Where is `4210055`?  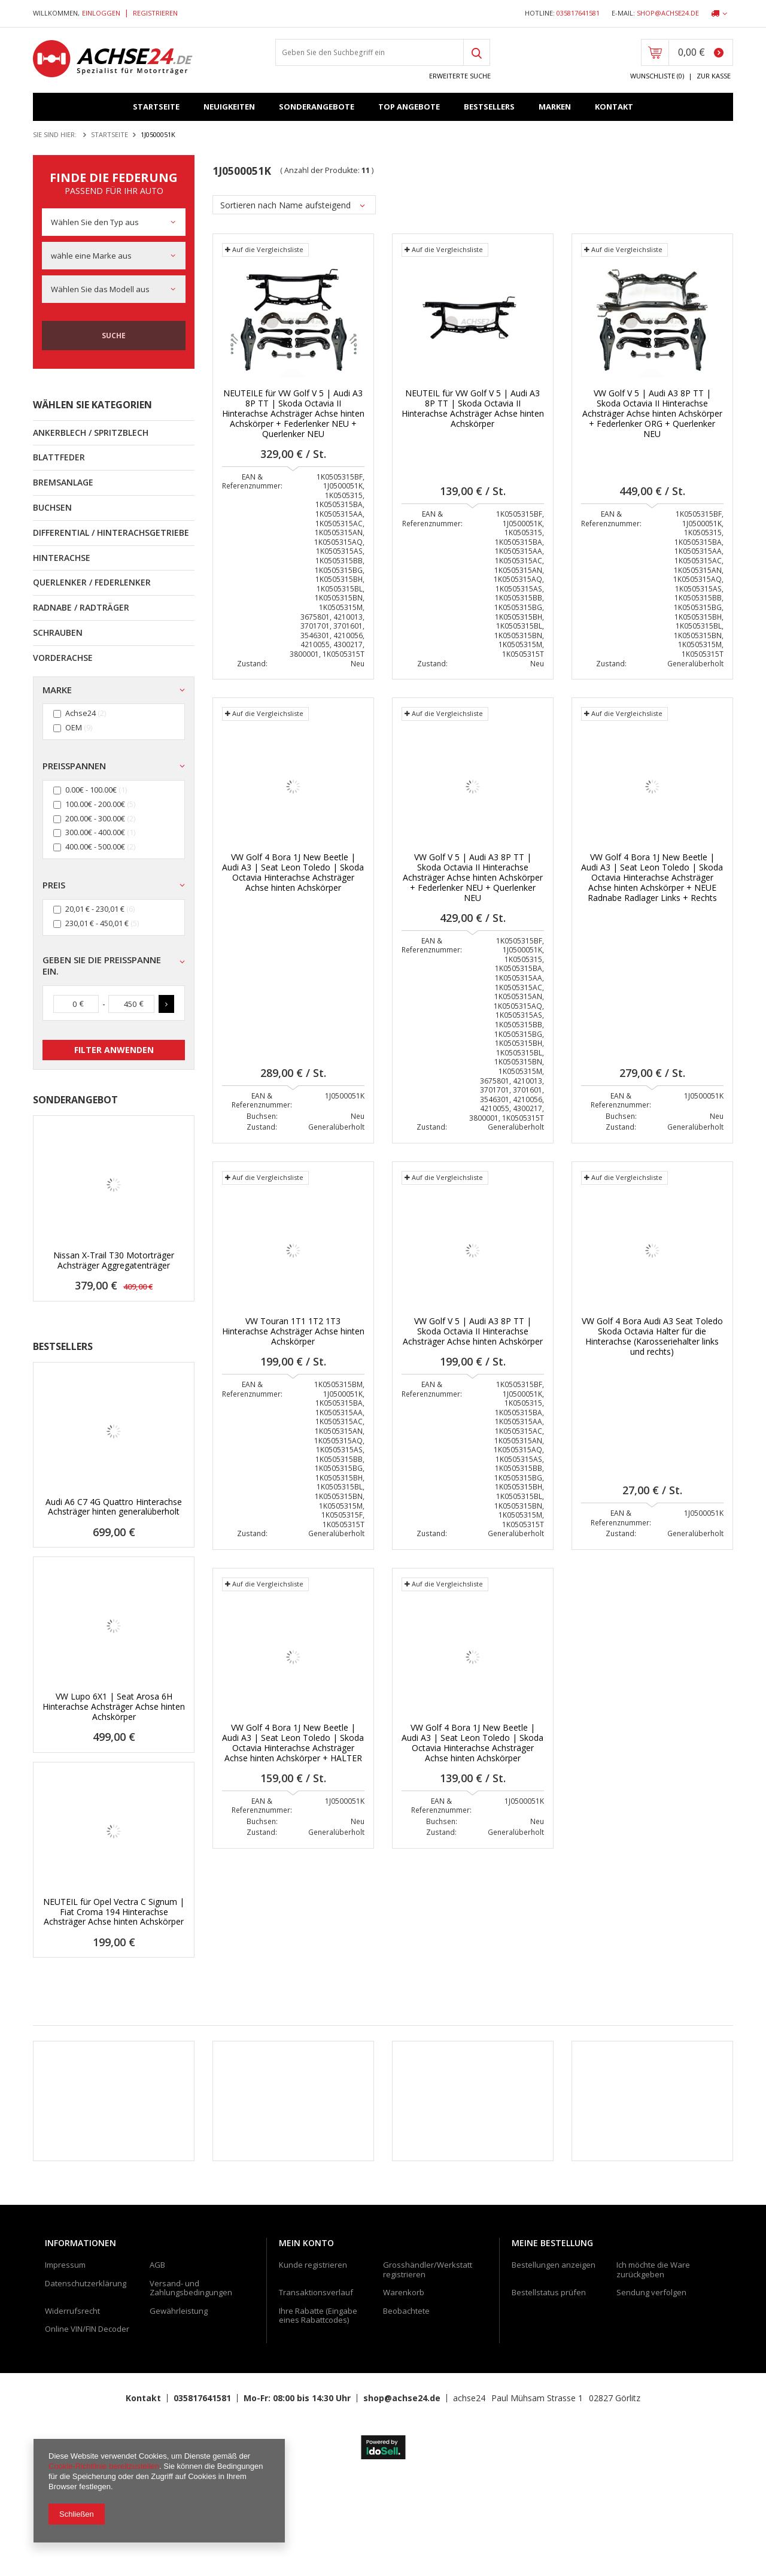 4210055 is located at coordinates (315, 650).